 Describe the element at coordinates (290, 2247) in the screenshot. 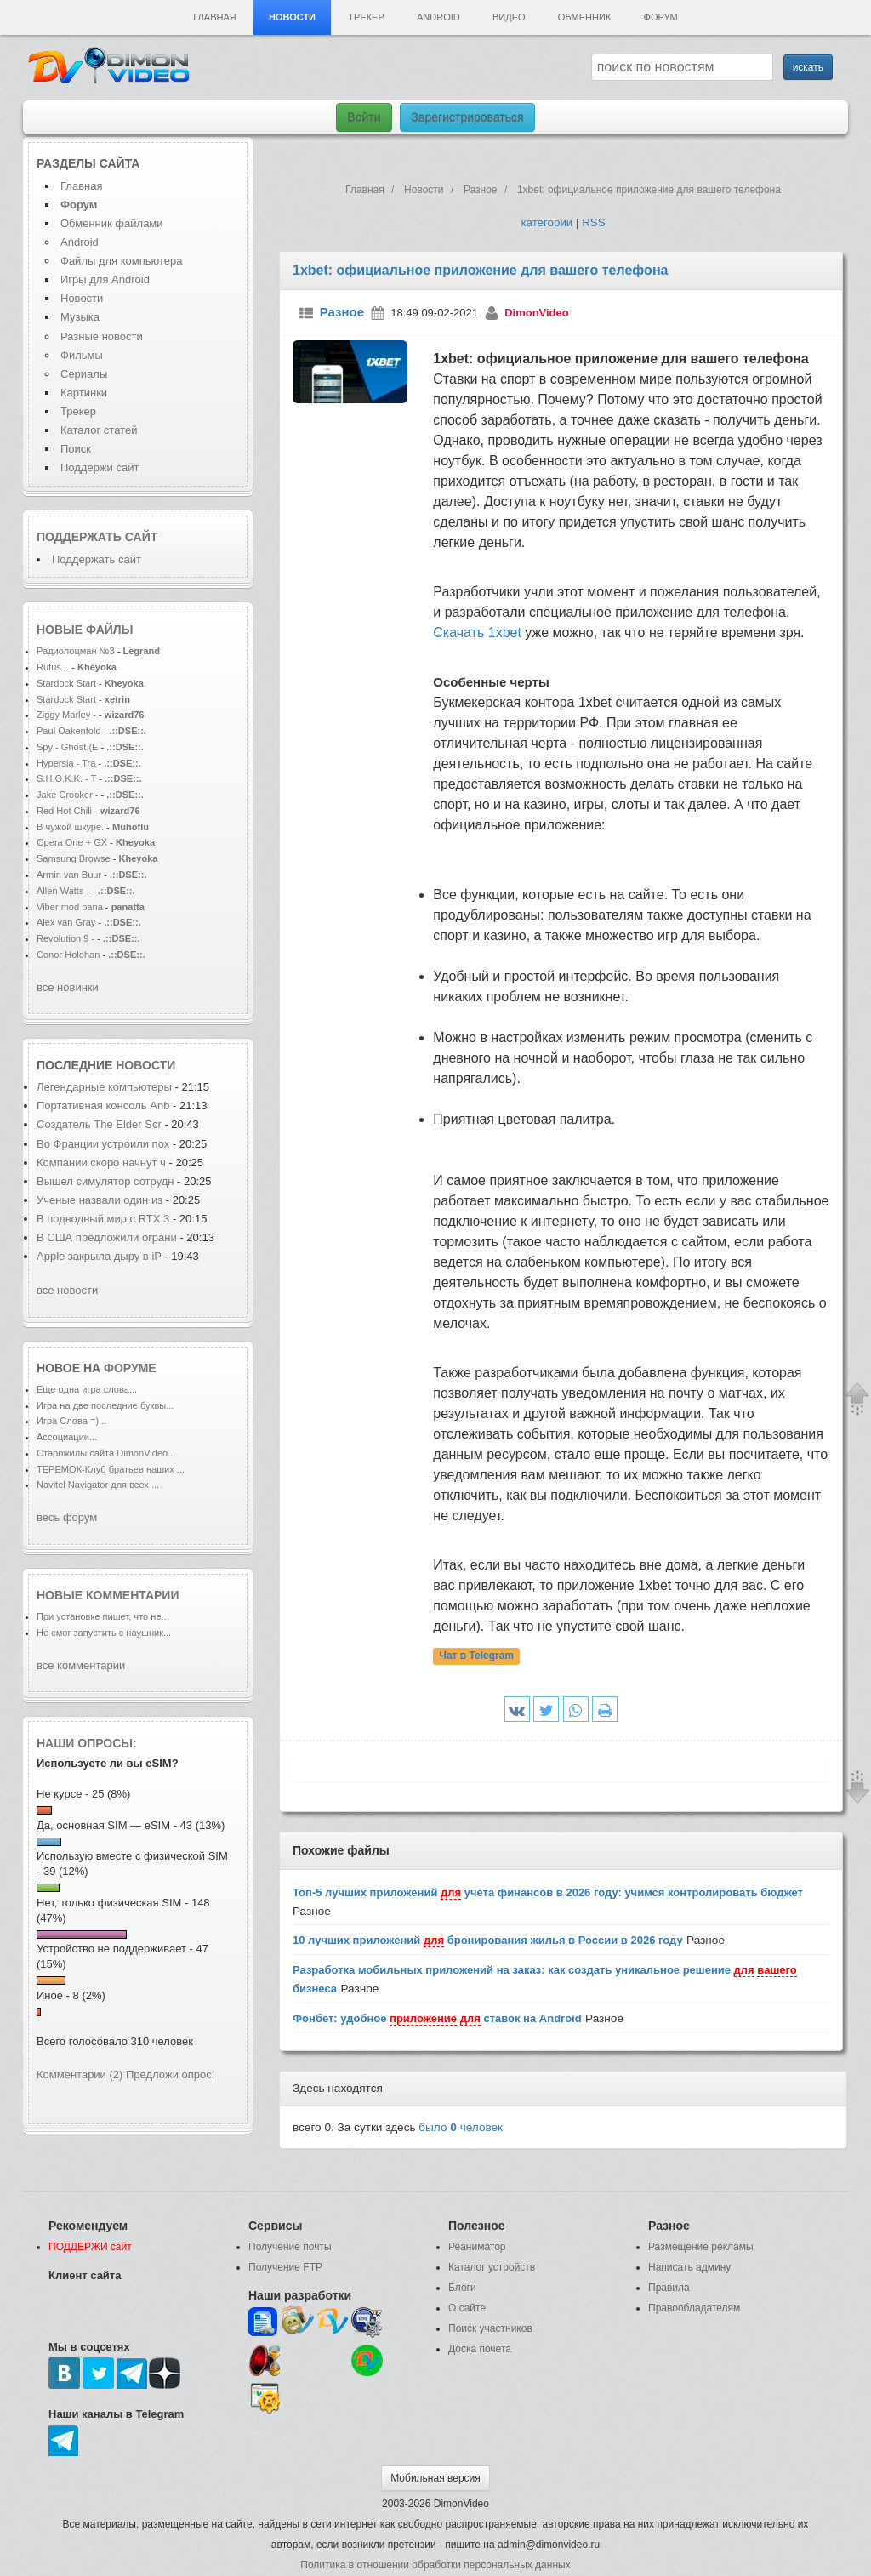

I see `Получение почты` at that location.